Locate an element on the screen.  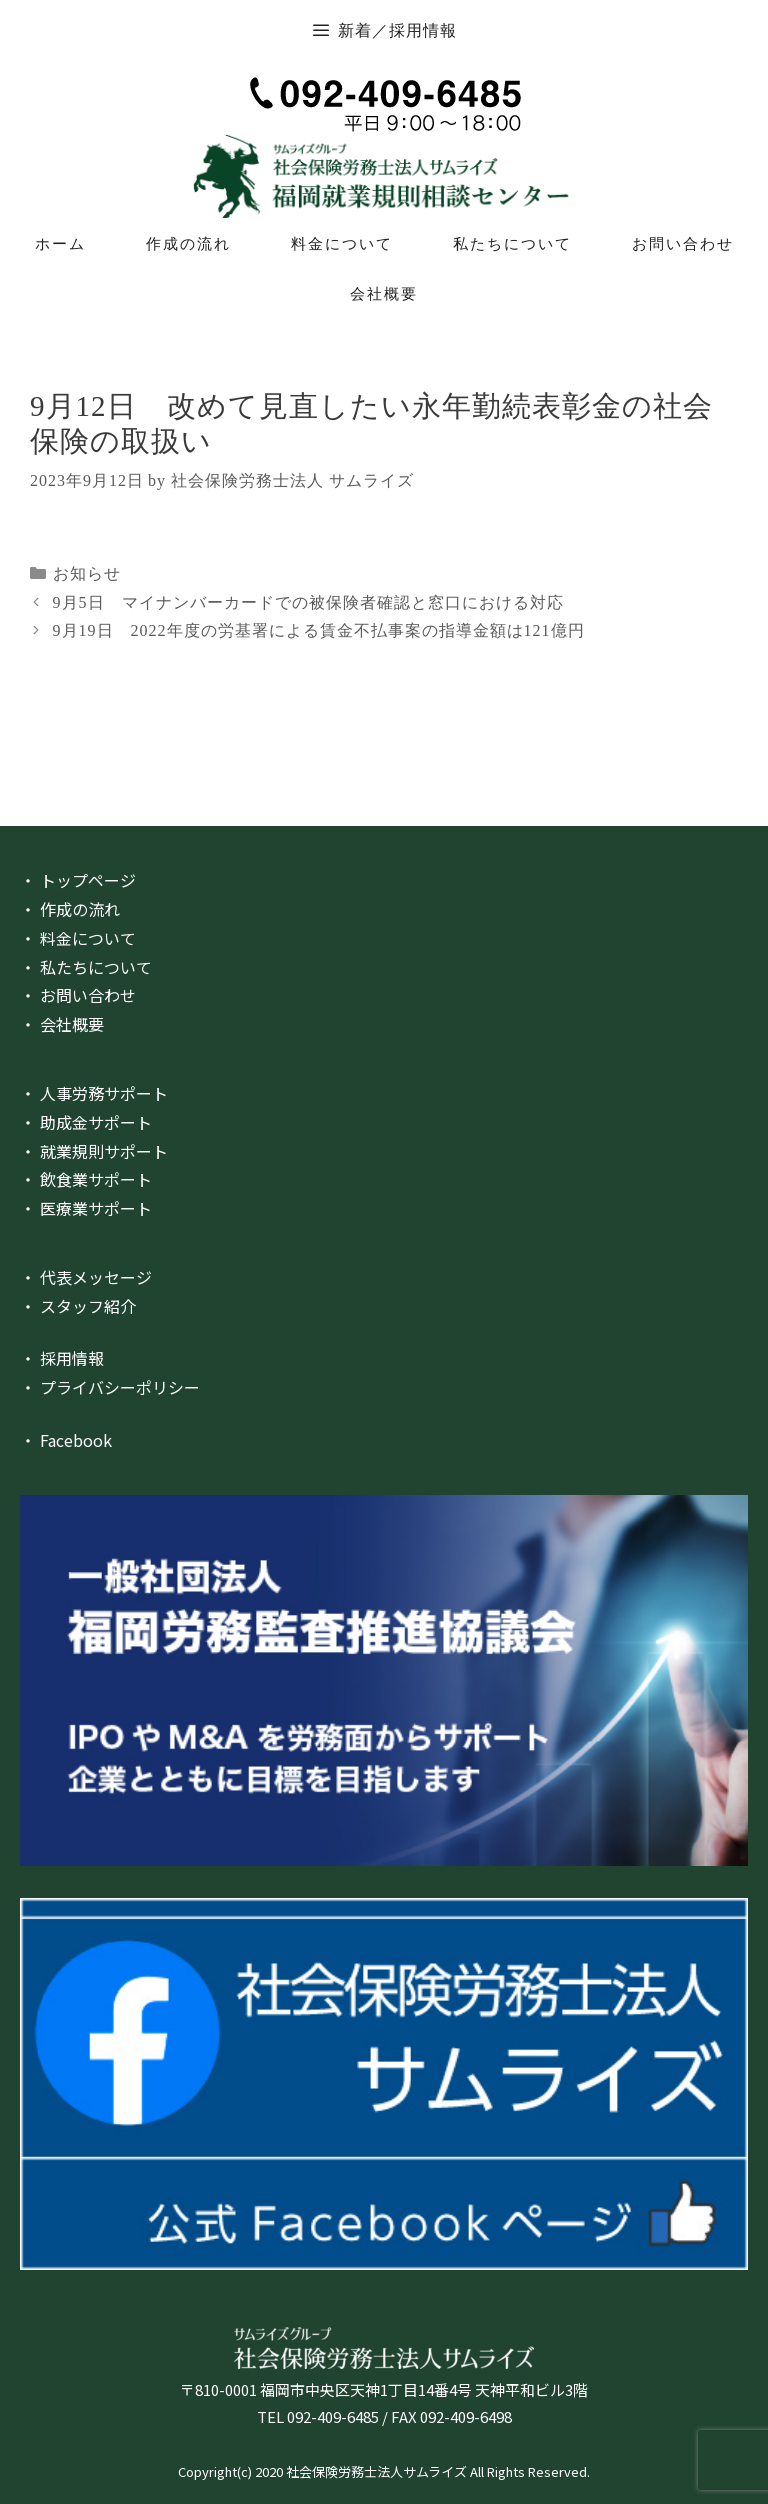
・ 人事労務サポート is located at coordinates (94, 1093).